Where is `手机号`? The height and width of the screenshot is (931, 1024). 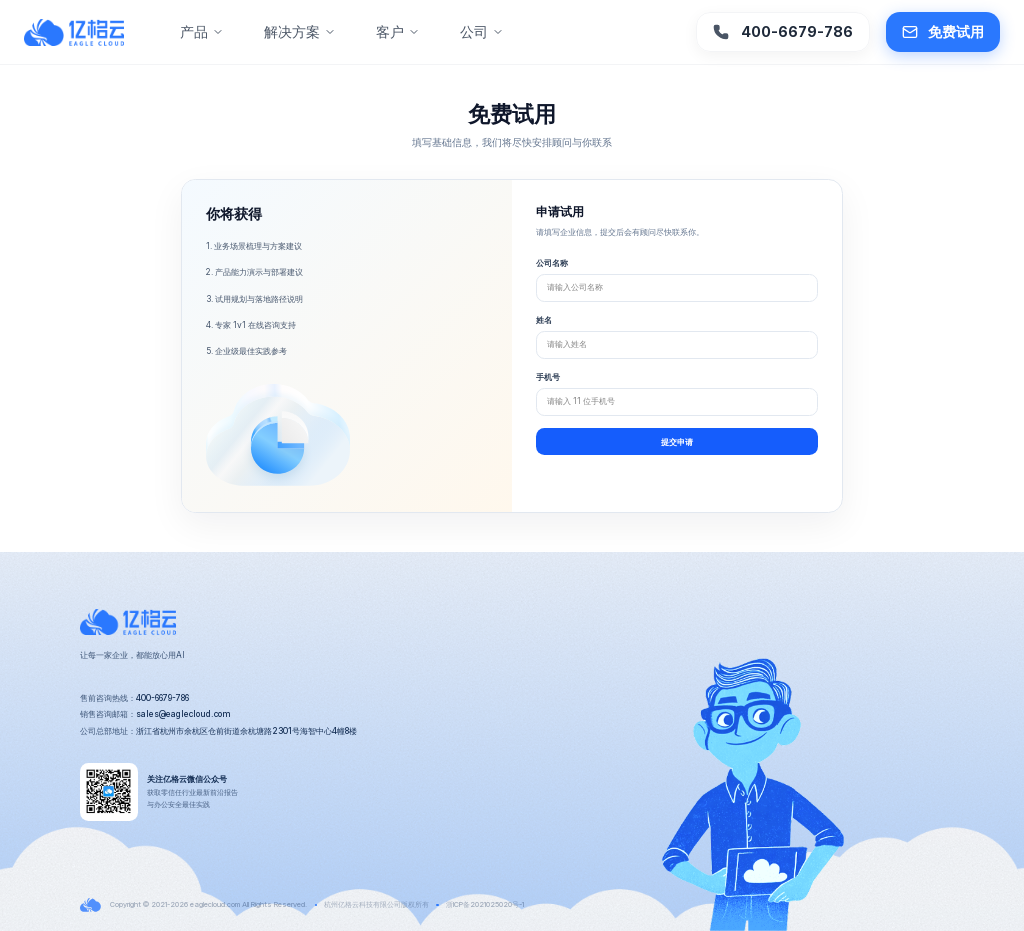
手机号 is located at coordinates (548, 377).